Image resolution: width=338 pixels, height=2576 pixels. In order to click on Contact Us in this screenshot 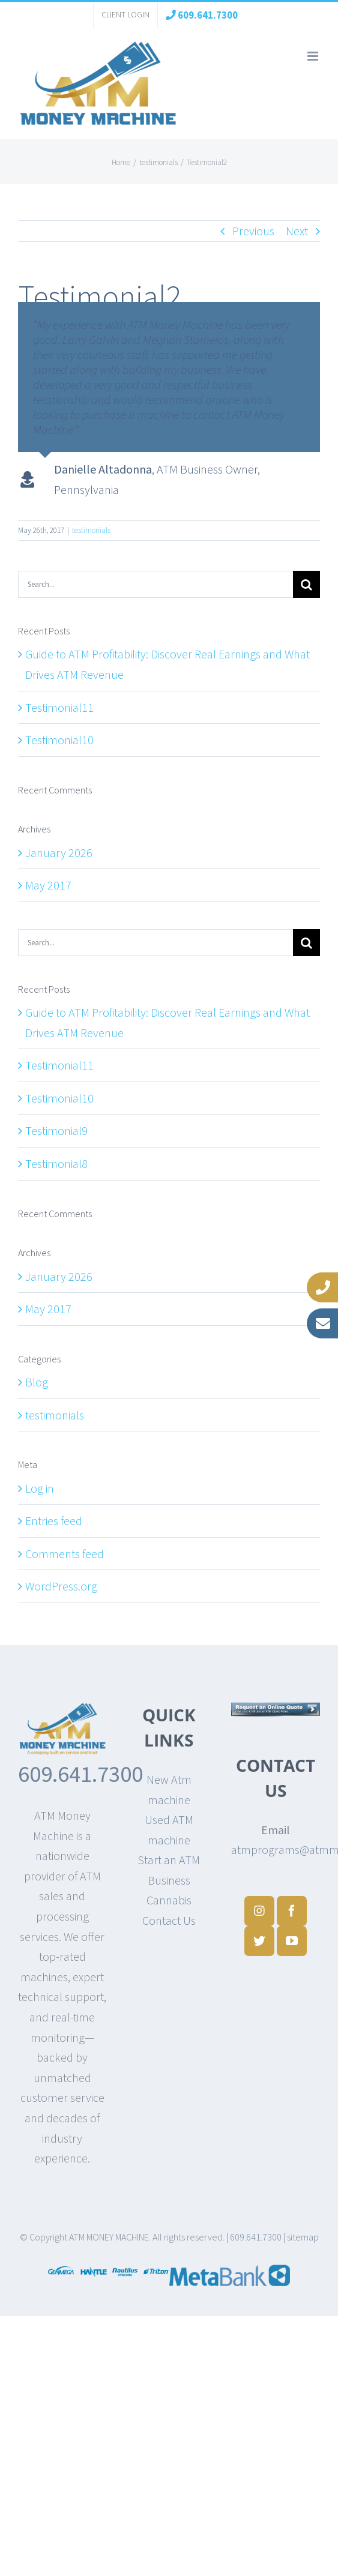, I will do `click(169, 1920)`.